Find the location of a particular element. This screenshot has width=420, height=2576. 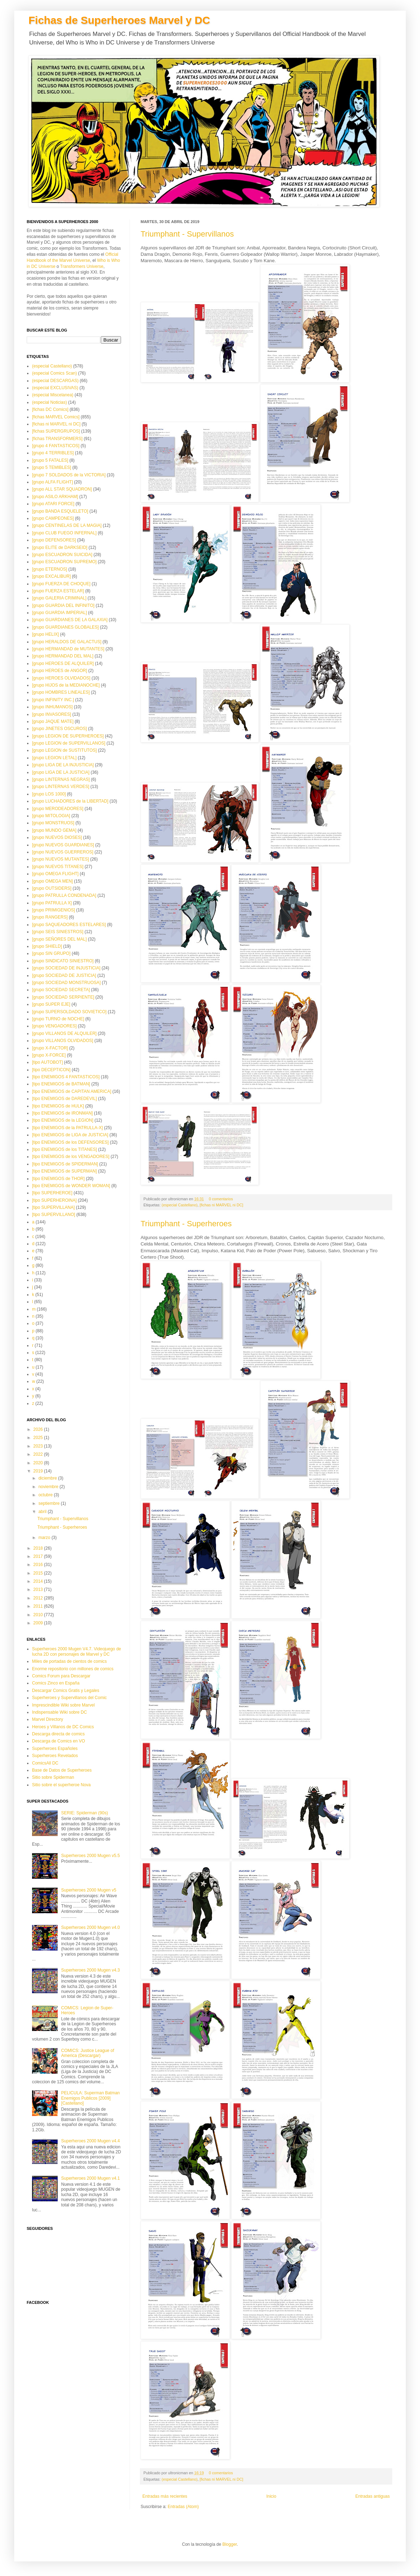

[tipo ENEMIGOS de BATMAN] is located at coordinates (61, 1083).